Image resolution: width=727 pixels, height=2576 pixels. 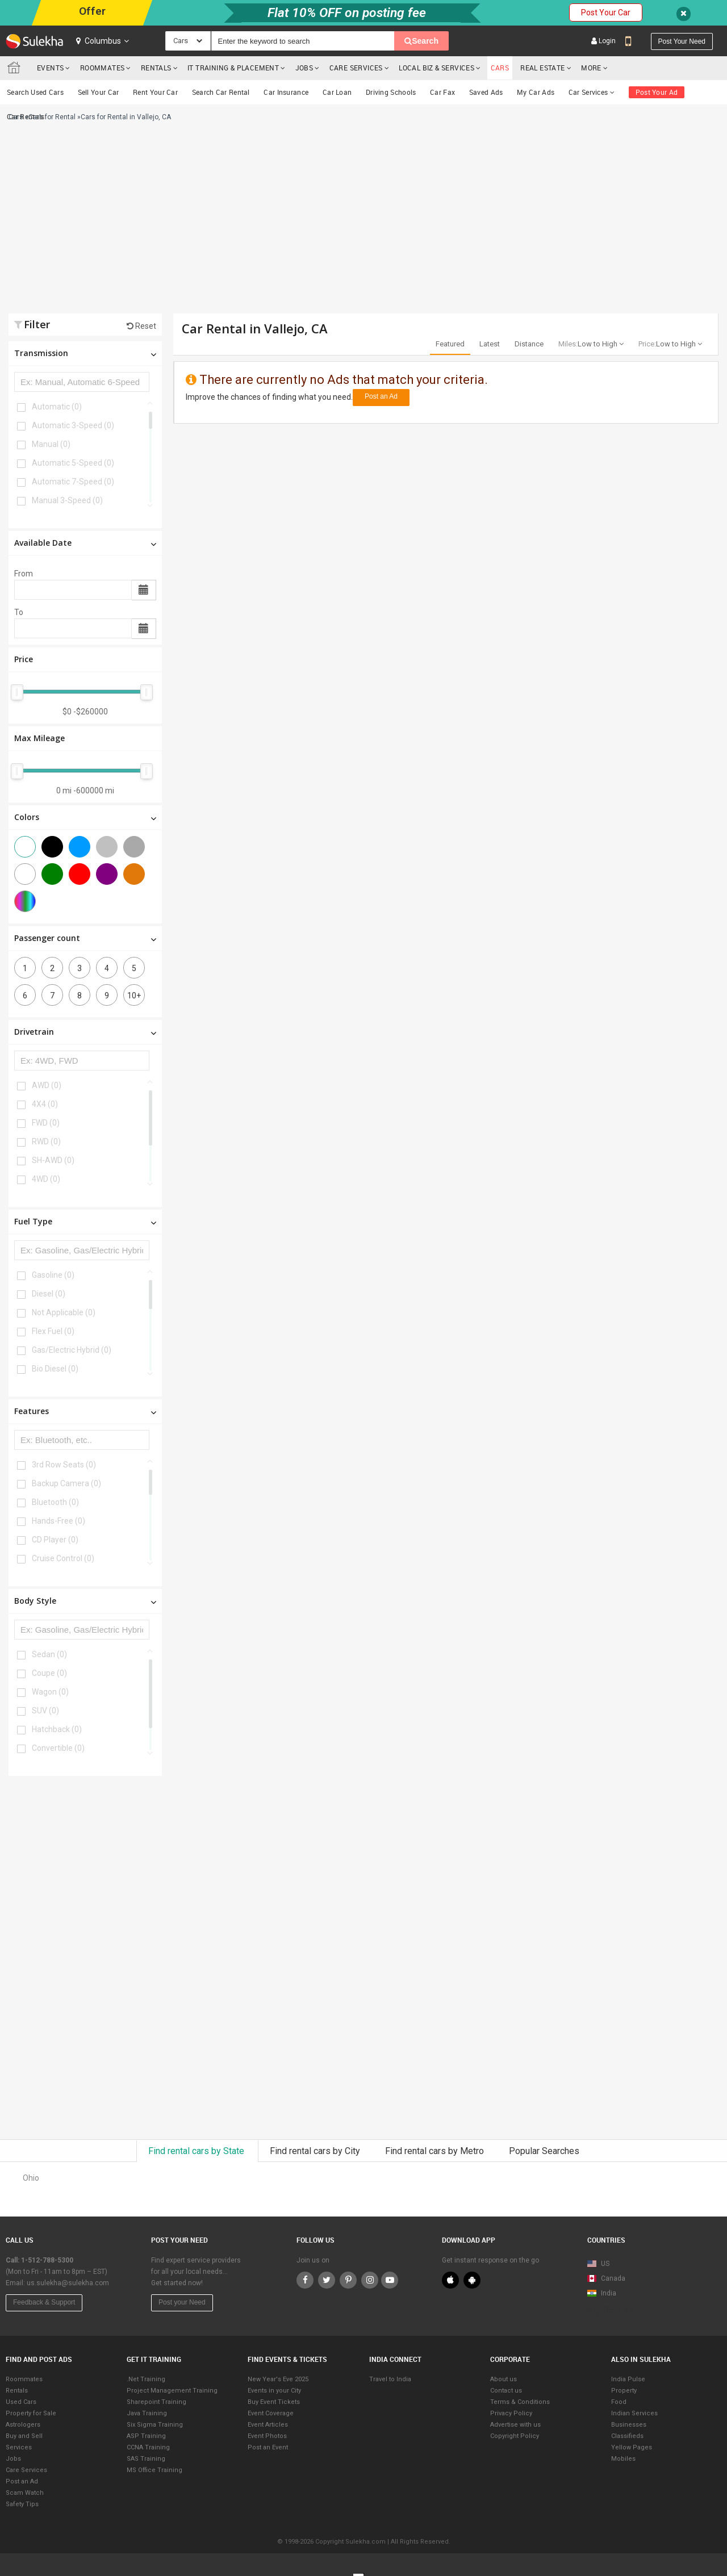 What do you see at coordinates (156, 67) in the screenshot?
I see `Rentals` at bounding box center [156, 67].